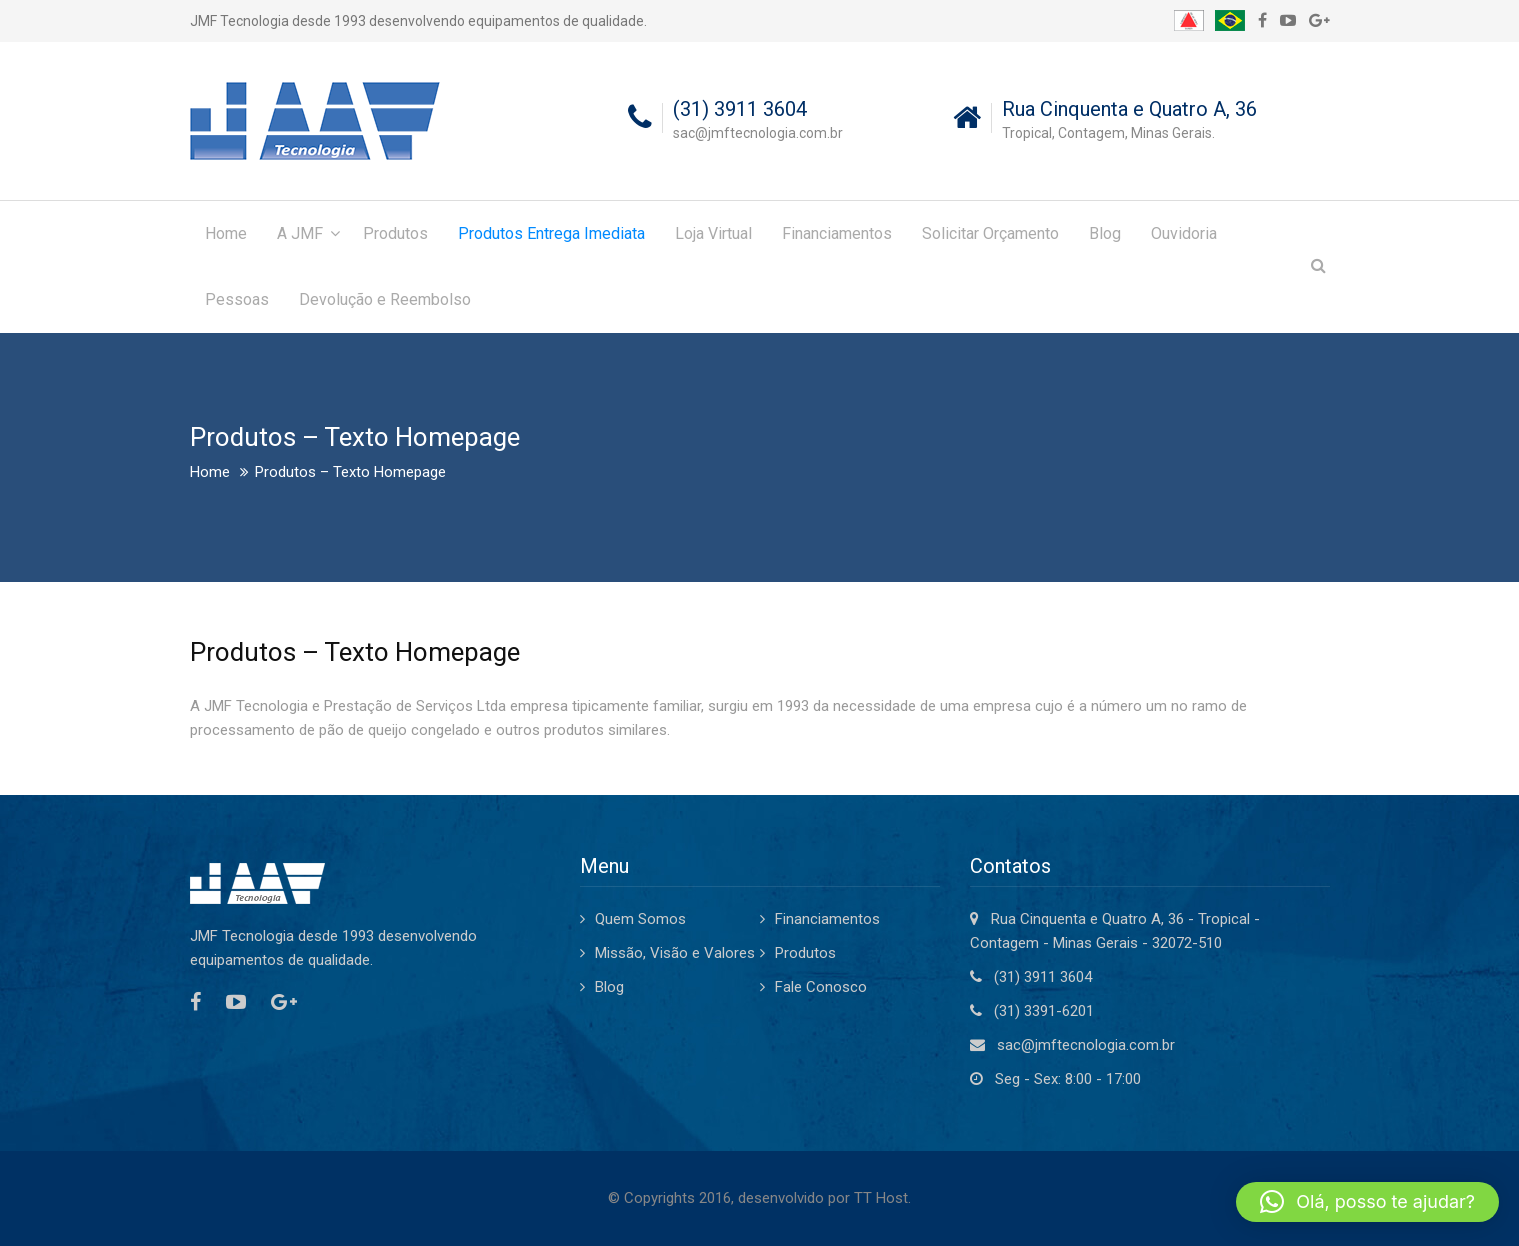  What do you see at coordinates (713, 233) in the screenshot?
I see `Loja Virtual` at bounding box center [713, 233].